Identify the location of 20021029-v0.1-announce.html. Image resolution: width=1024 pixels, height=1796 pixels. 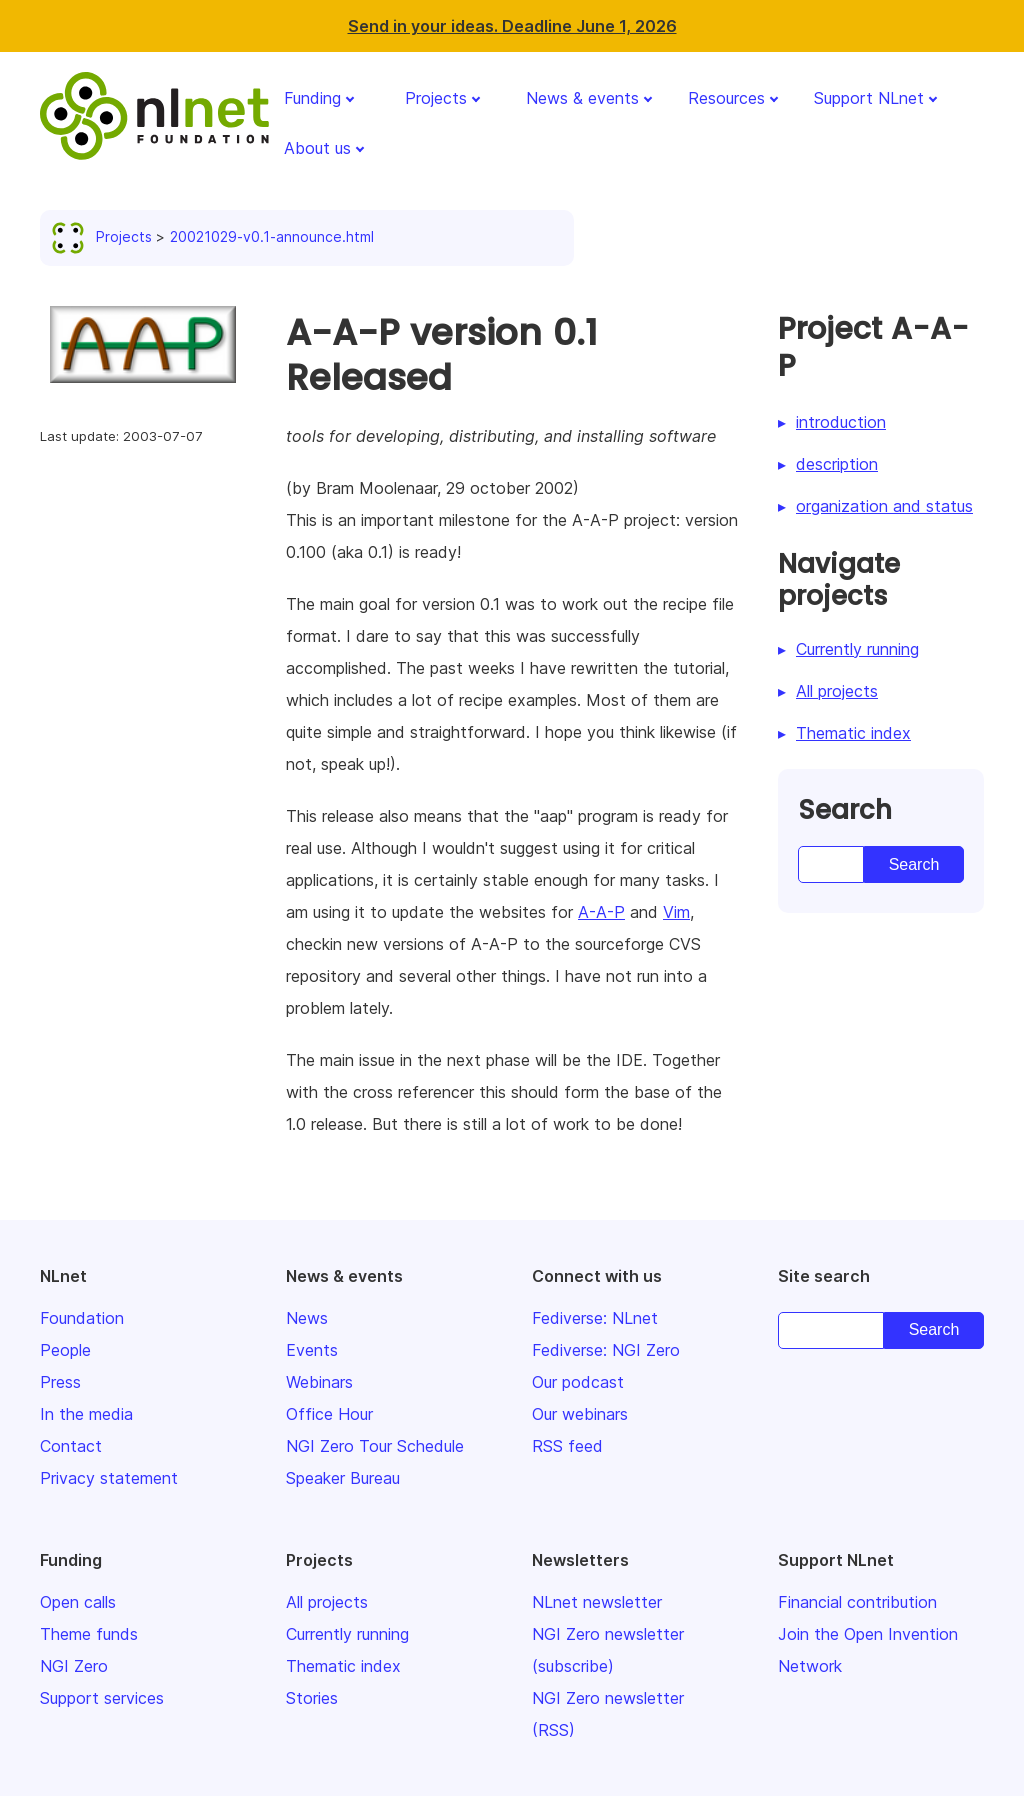
(272, 236).